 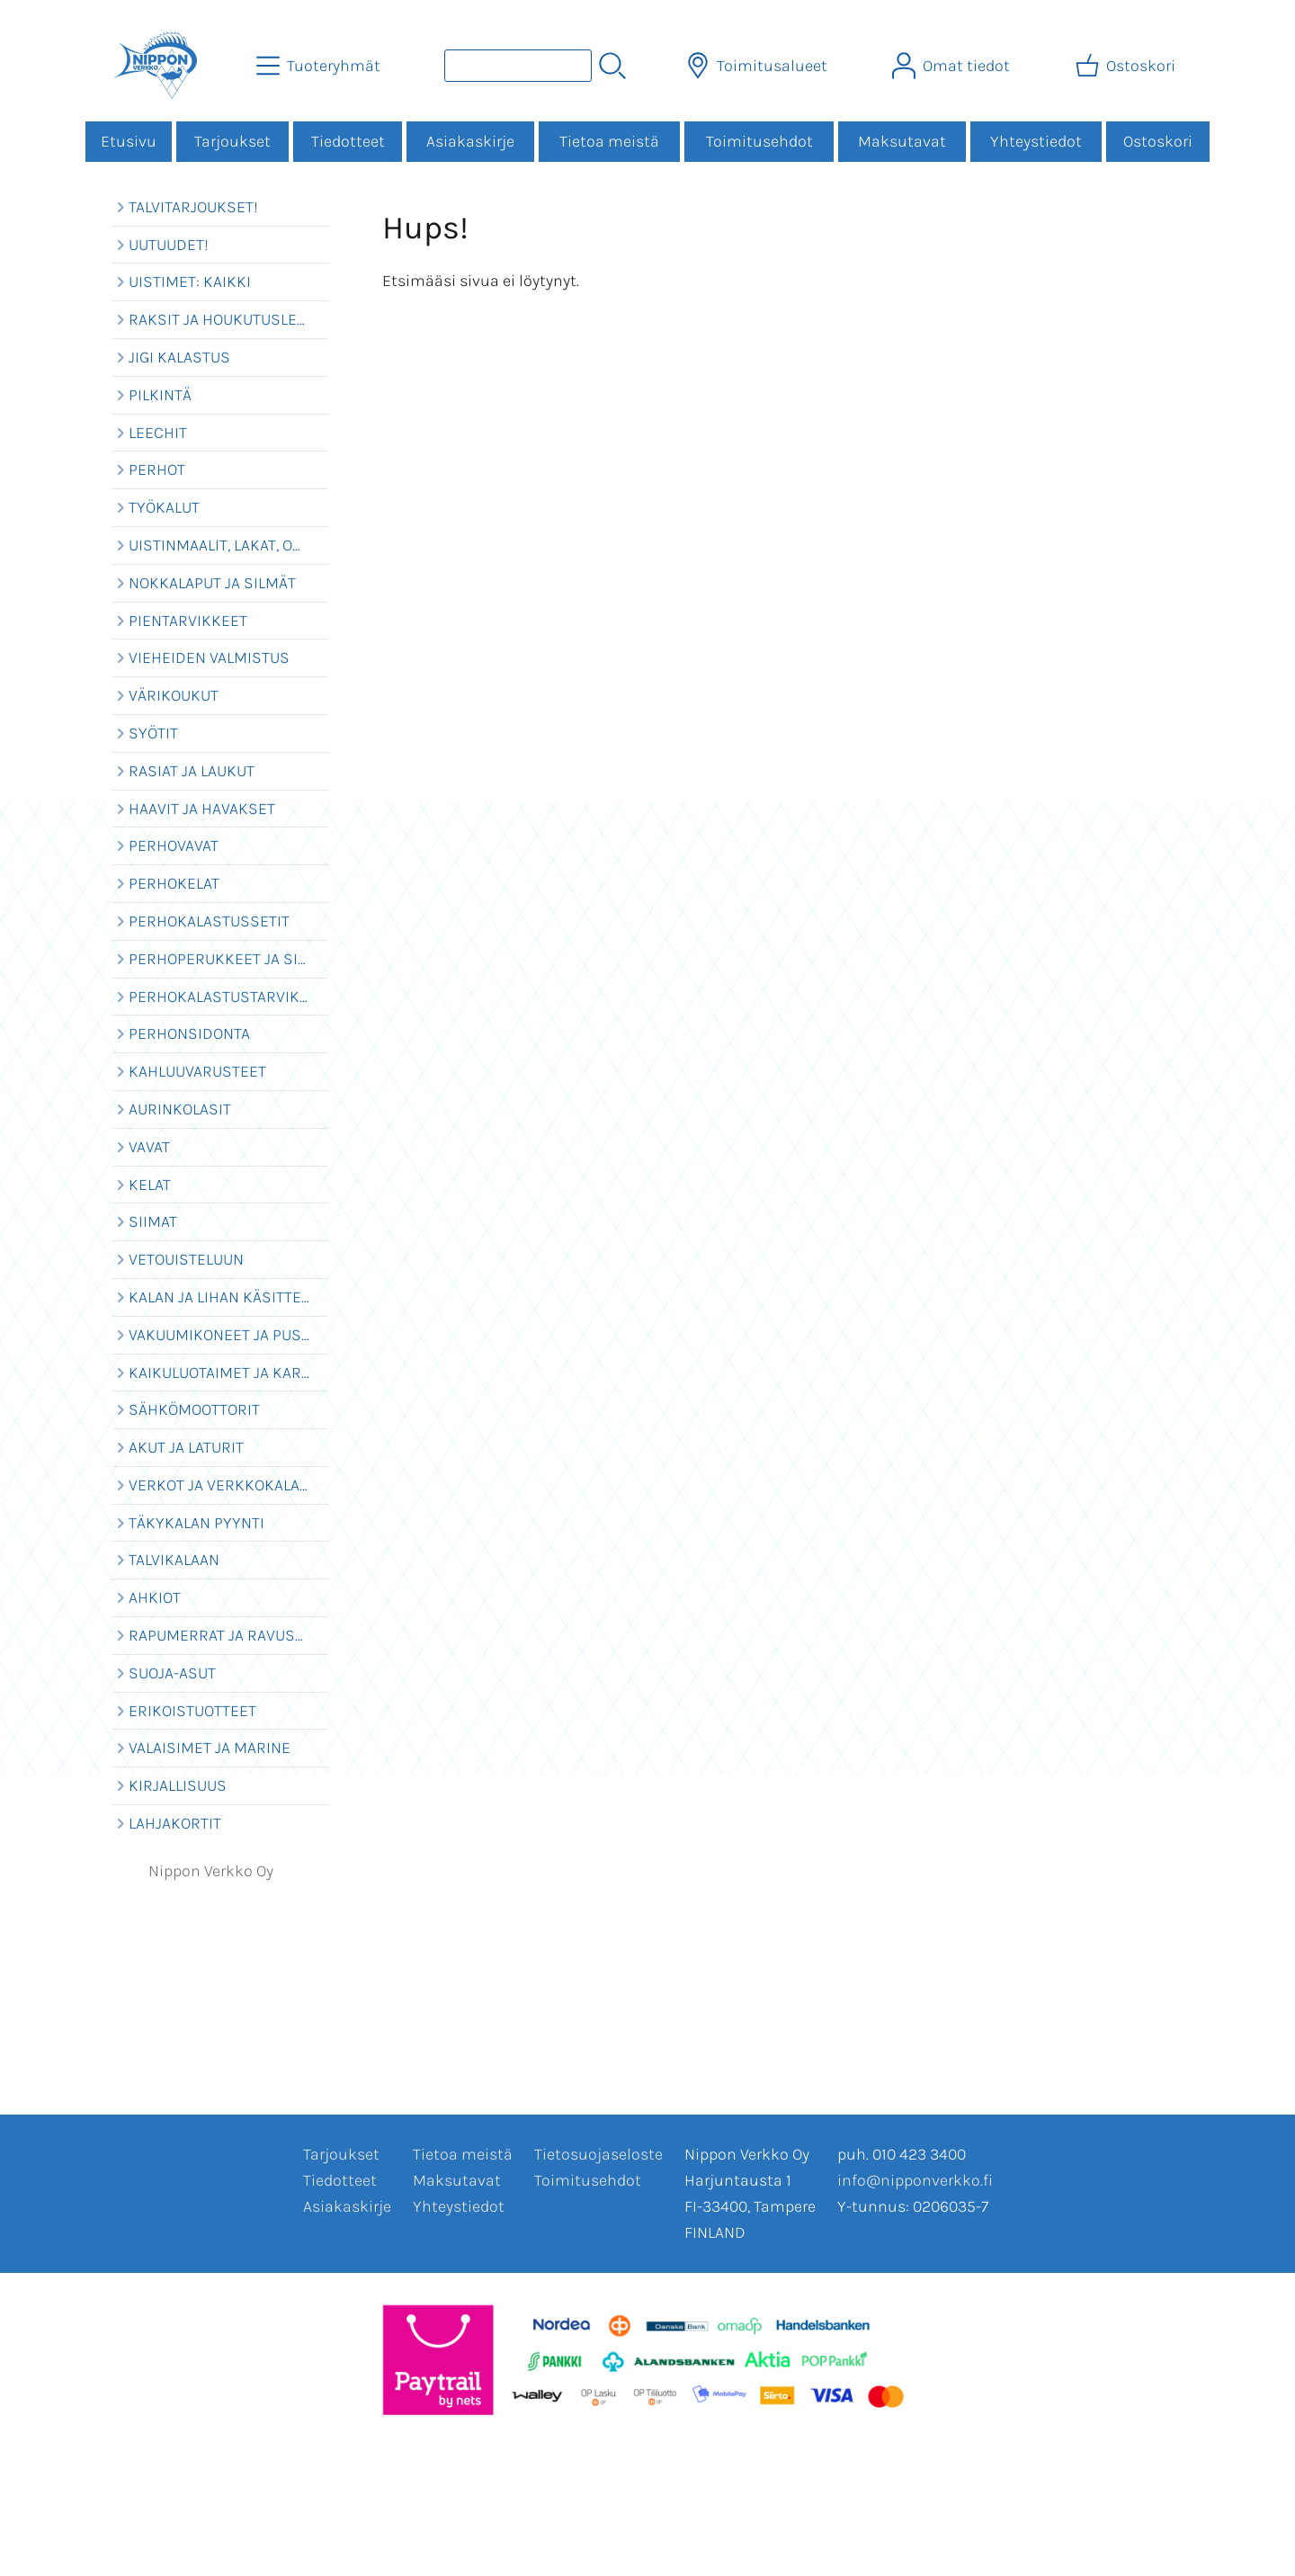 What do you see at coordinates (1127, 65) in the screenshot?
I see `[Ostoskori]` at bounding box center [1127, 65].